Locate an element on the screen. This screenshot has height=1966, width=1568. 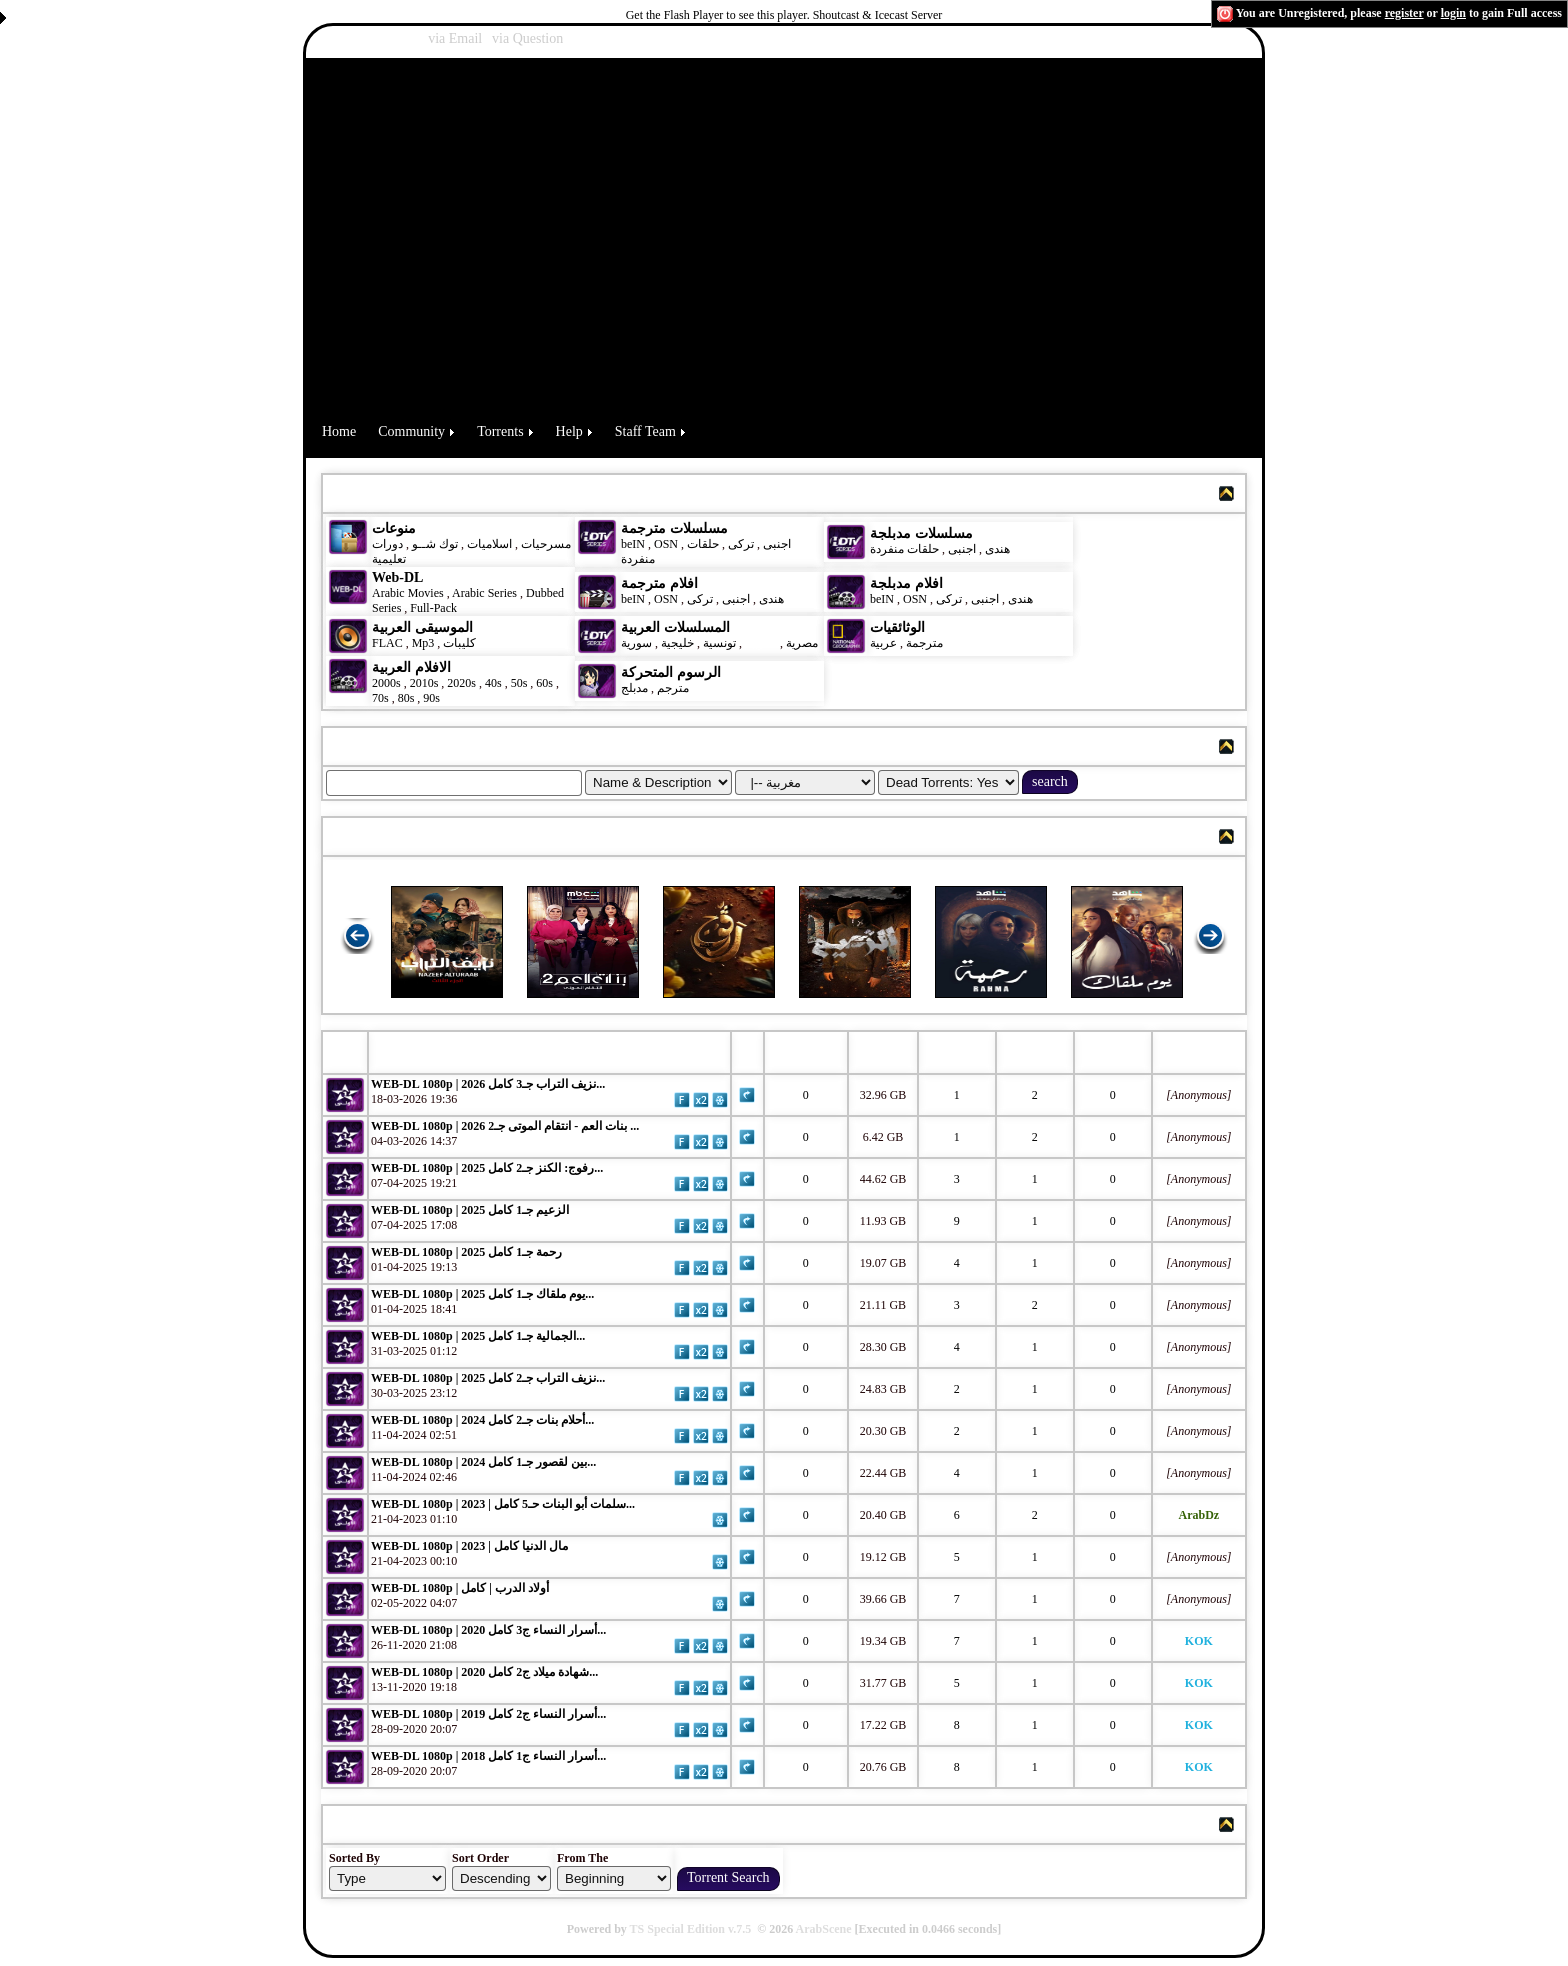
خليجية is located at coordinates (677, 643).